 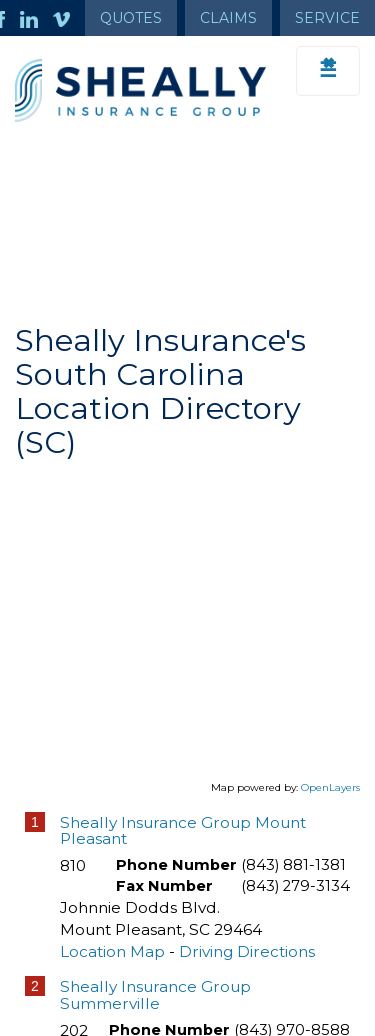 What do you see at coordinates (131, 18) in the screenshot?
I see `Quotes [Get a Quote Form]` at bounding box center [131, 18].